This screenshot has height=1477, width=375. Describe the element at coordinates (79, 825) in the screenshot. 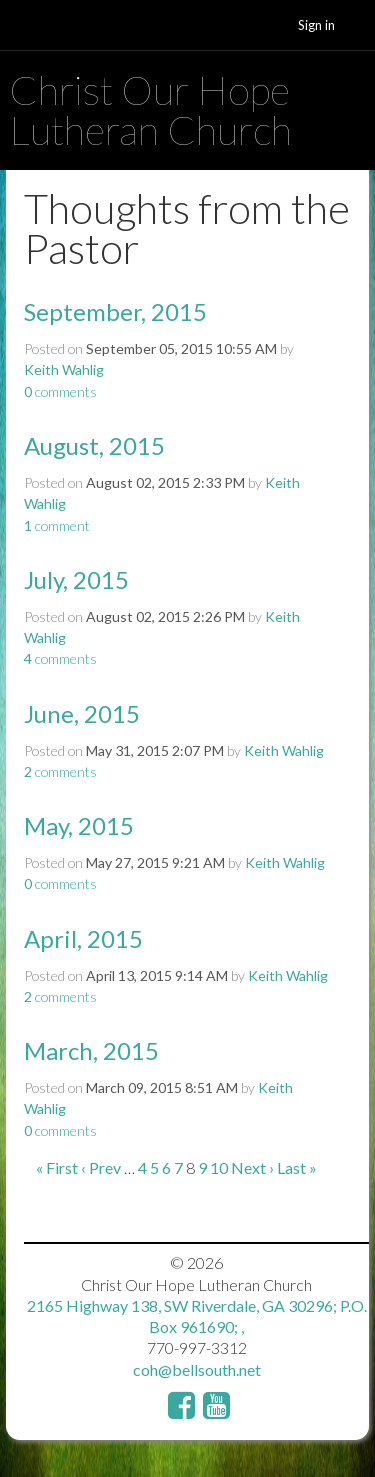

I see `May, 2015` at that location.